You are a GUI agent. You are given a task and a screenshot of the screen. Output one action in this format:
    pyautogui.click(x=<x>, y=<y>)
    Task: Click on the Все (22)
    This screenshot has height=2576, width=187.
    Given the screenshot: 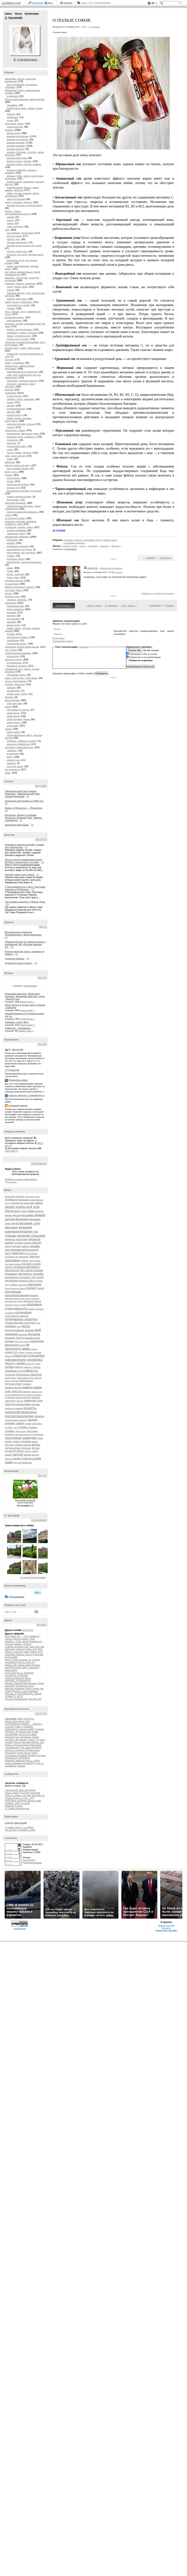 What is the action you would take?
    pyautogui.click(x=42, y=1044)
    